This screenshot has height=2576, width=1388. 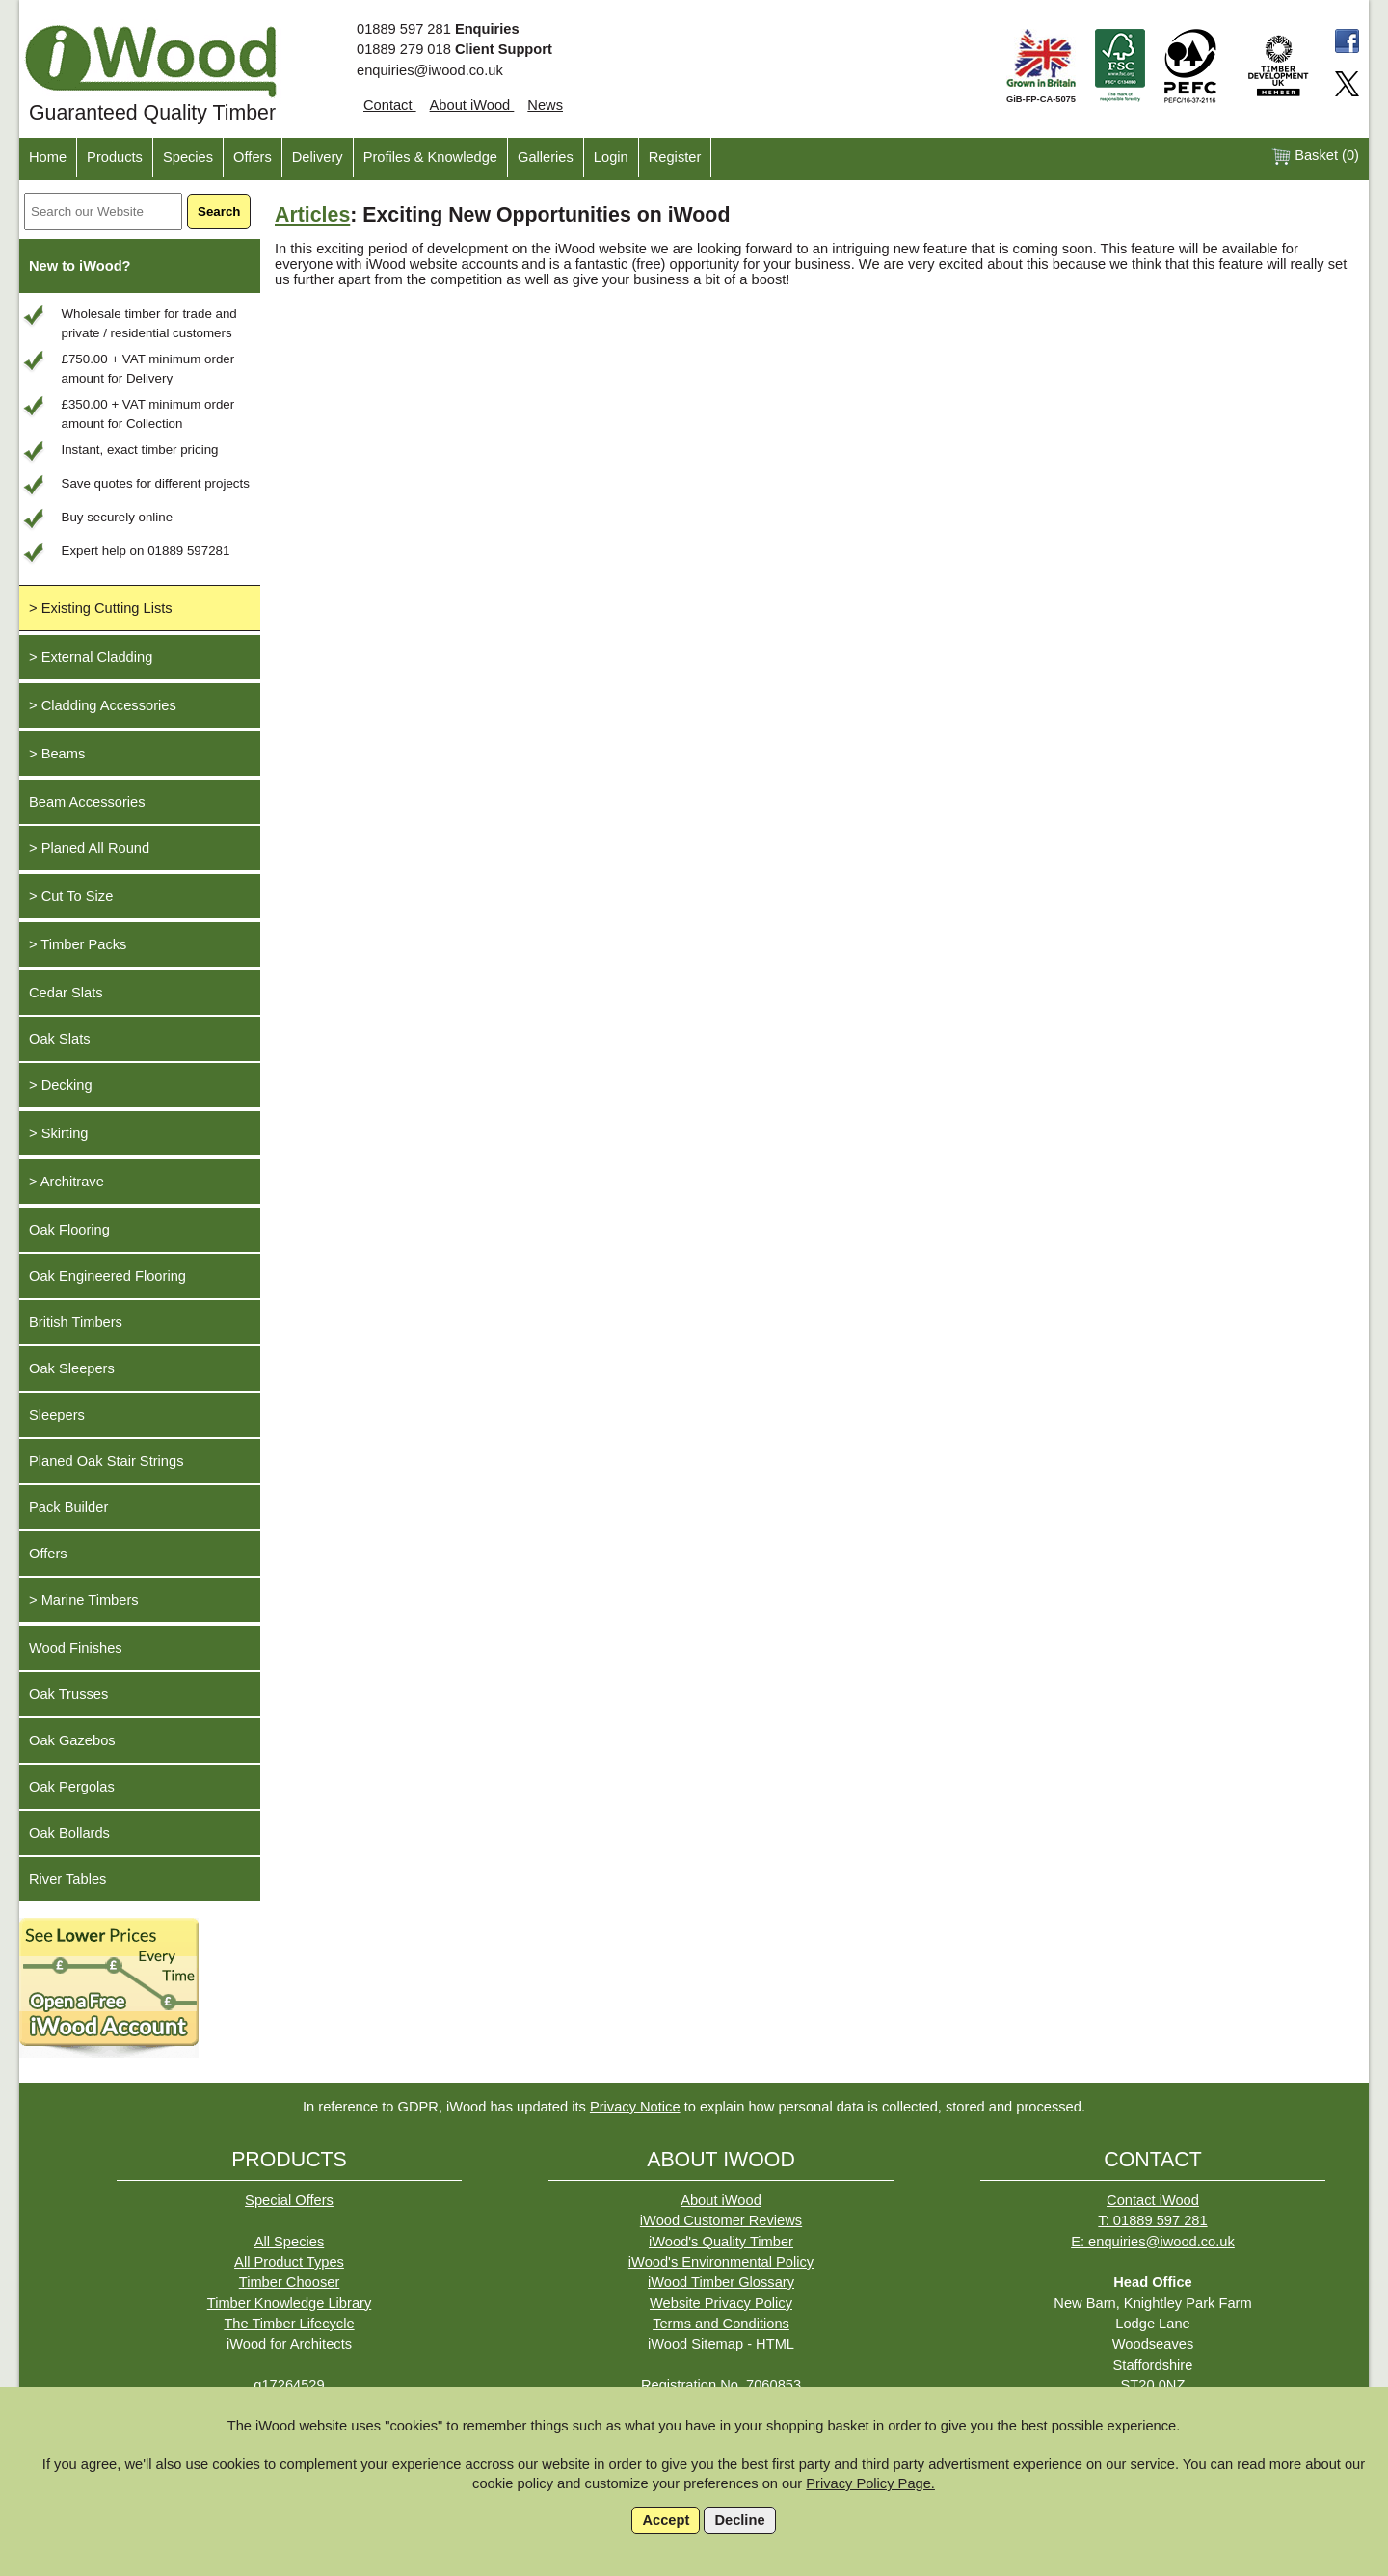 I want to click on River Tables, so click(x=67, y=1879).